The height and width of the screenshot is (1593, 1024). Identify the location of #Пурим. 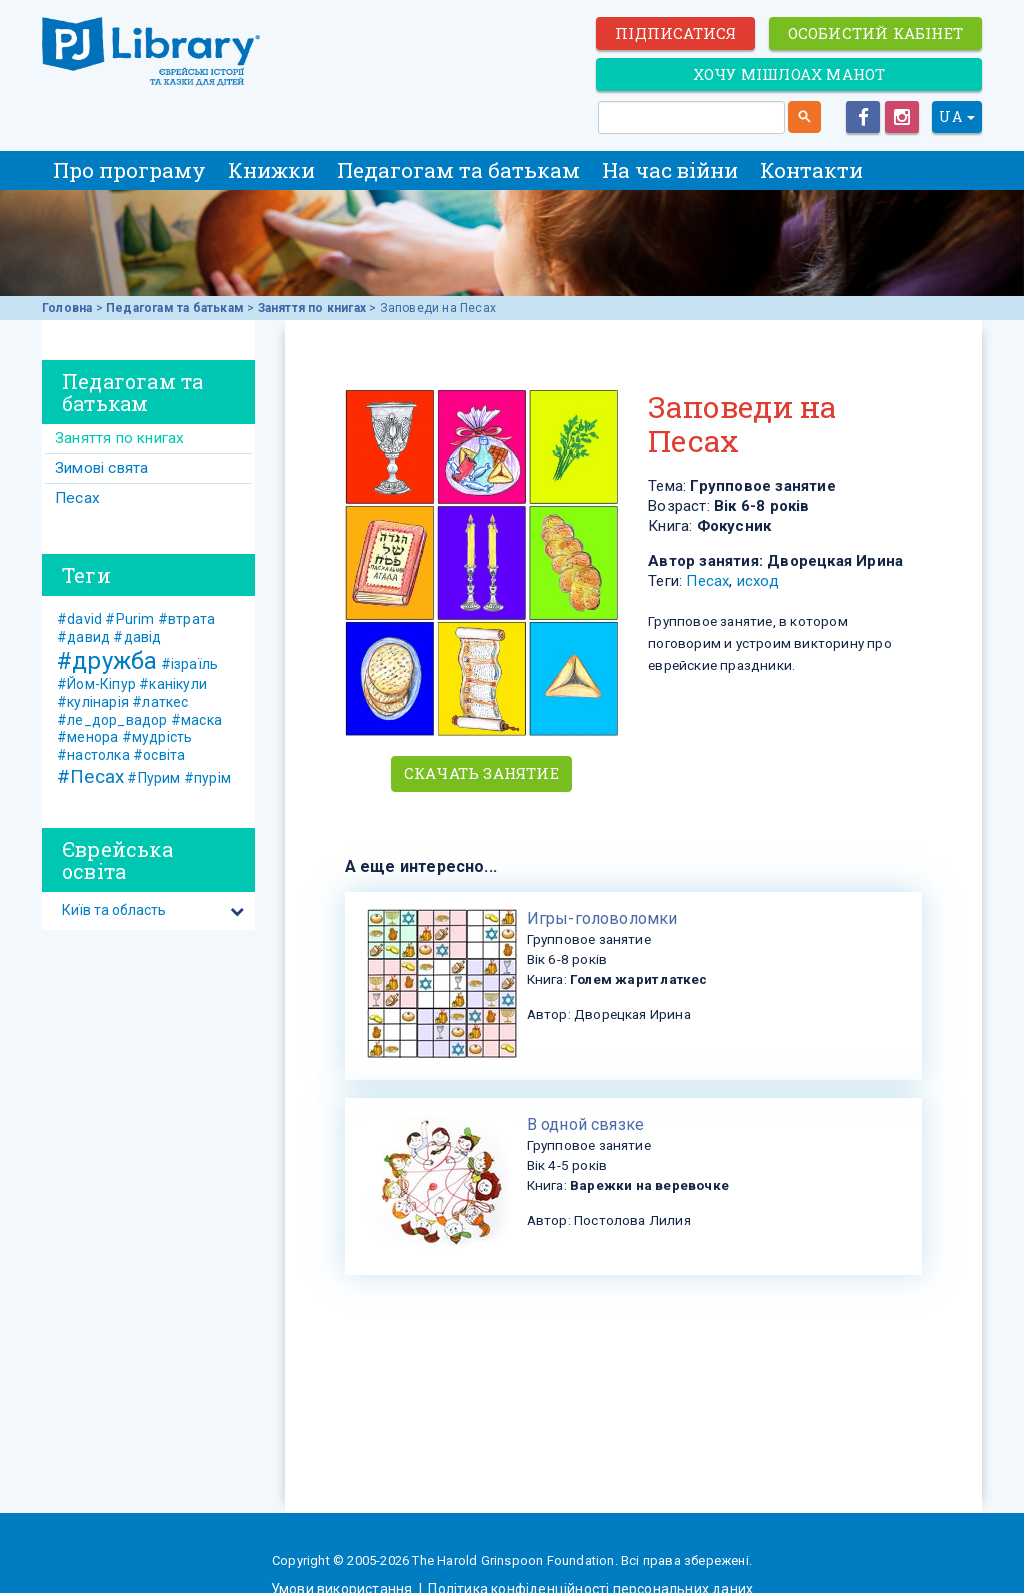
(153, 778).